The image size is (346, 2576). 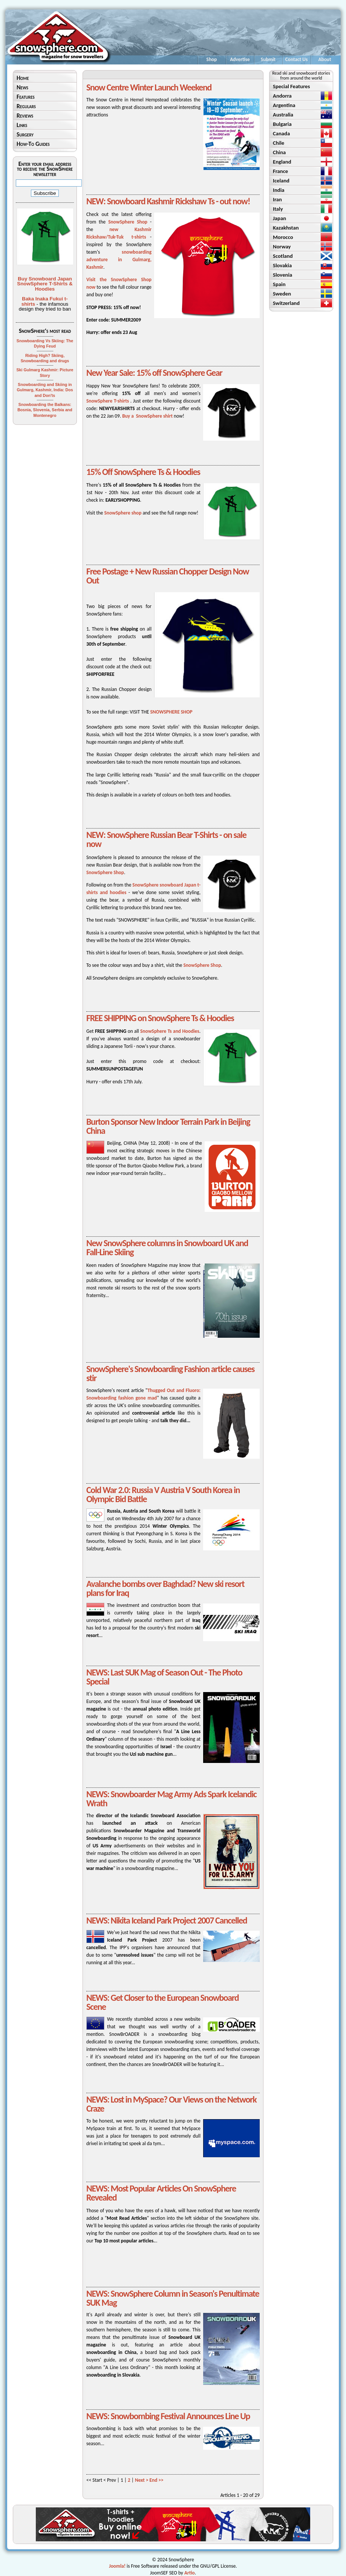 What do you see at coordinates (281, 180) in the screenshot?
I see `Iceland` at bounding box center [281, 180].